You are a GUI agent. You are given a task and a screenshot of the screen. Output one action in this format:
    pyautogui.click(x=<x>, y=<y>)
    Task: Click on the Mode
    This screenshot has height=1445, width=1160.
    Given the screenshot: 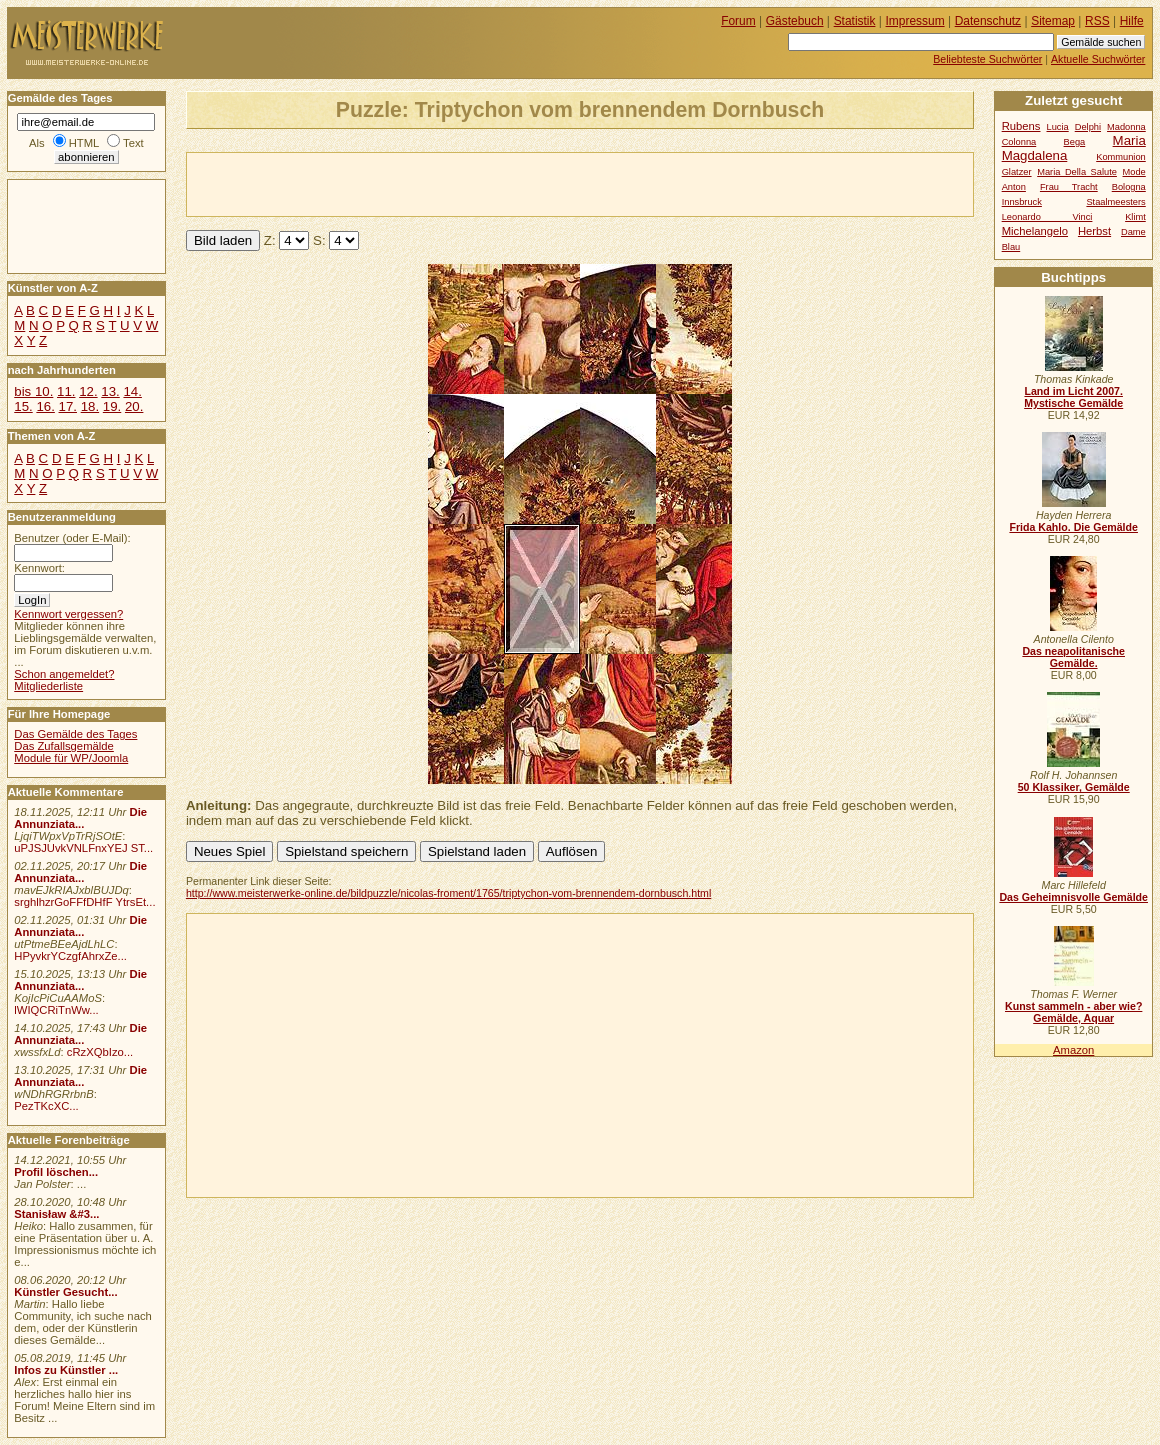 What is the action you would take?
    pyautogui.click(x=1134, y=172)
    